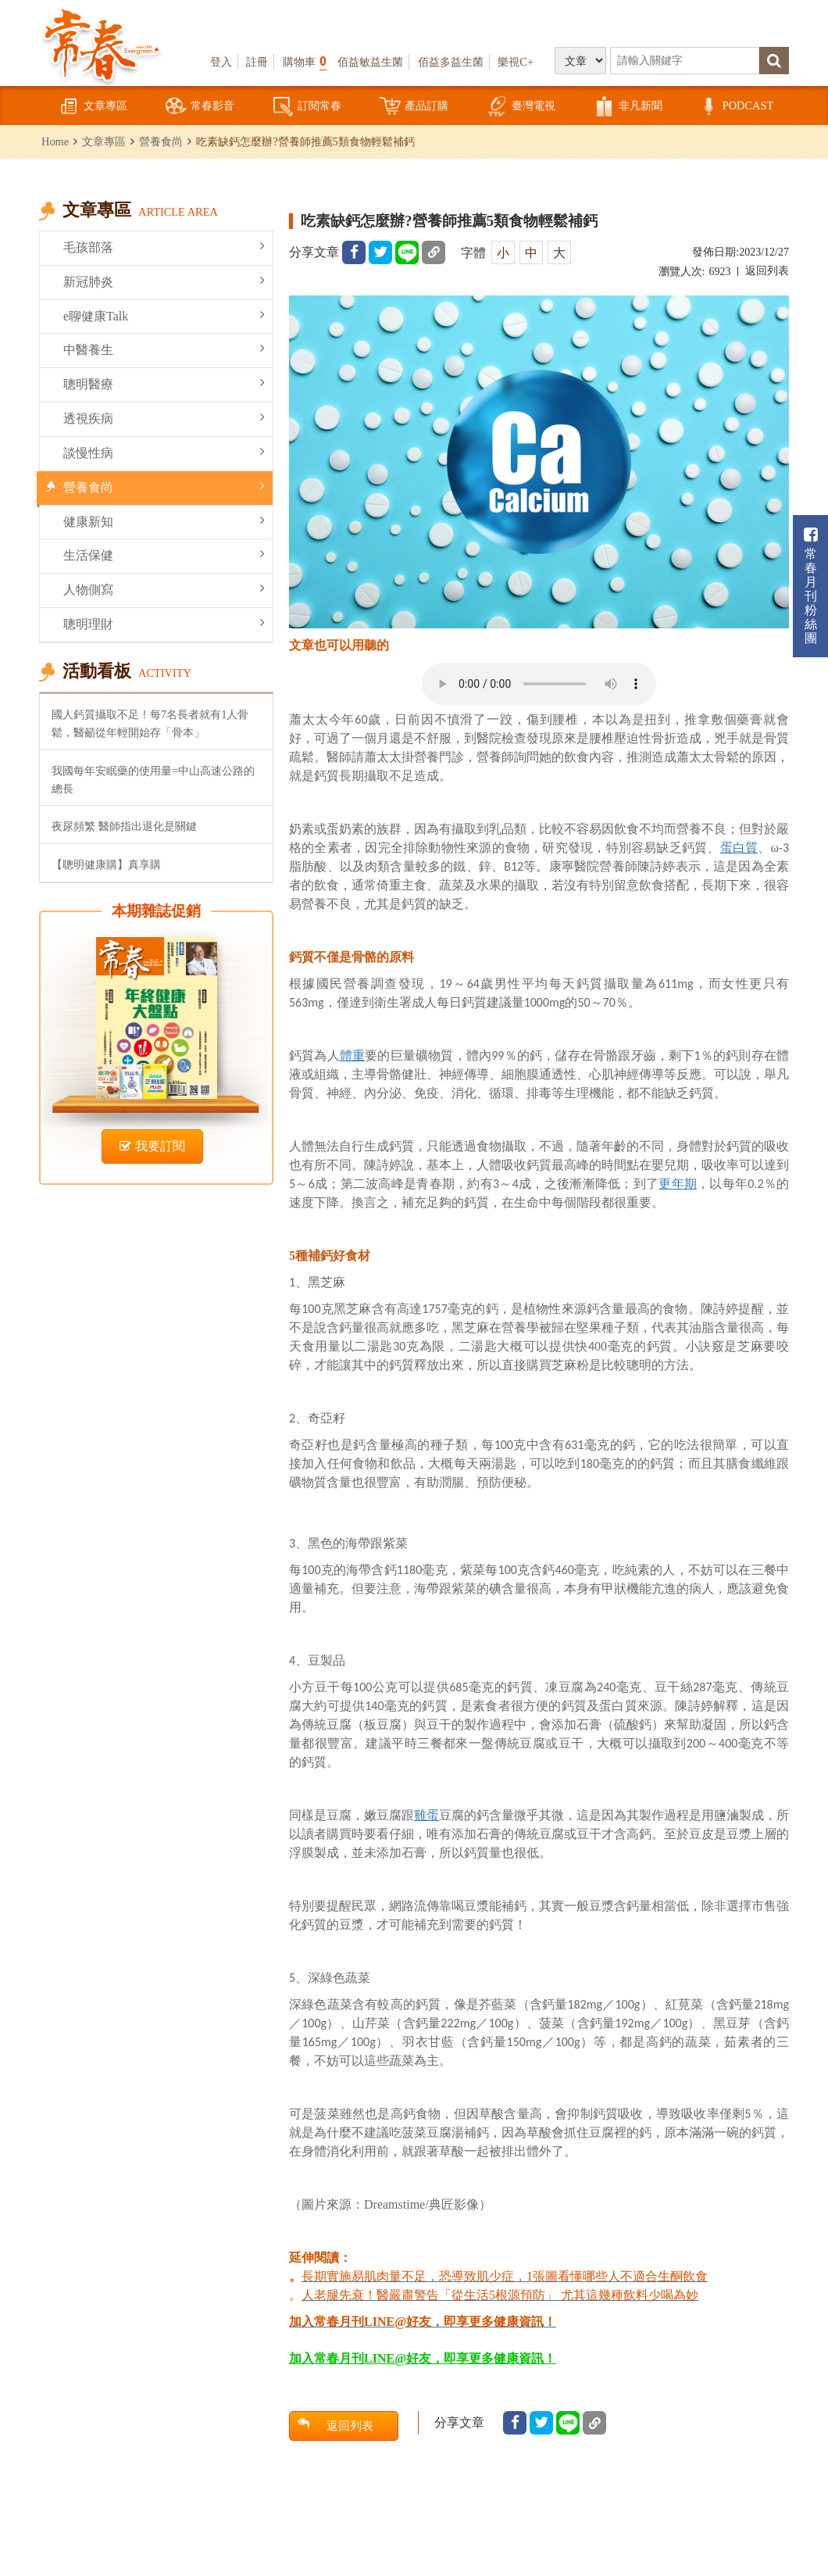 This screenshot has width=828, height=2576. What do you see at coordinates (164, 246) in the screenshot?
I see `毛孩部落` at bounding box center [164, 246].